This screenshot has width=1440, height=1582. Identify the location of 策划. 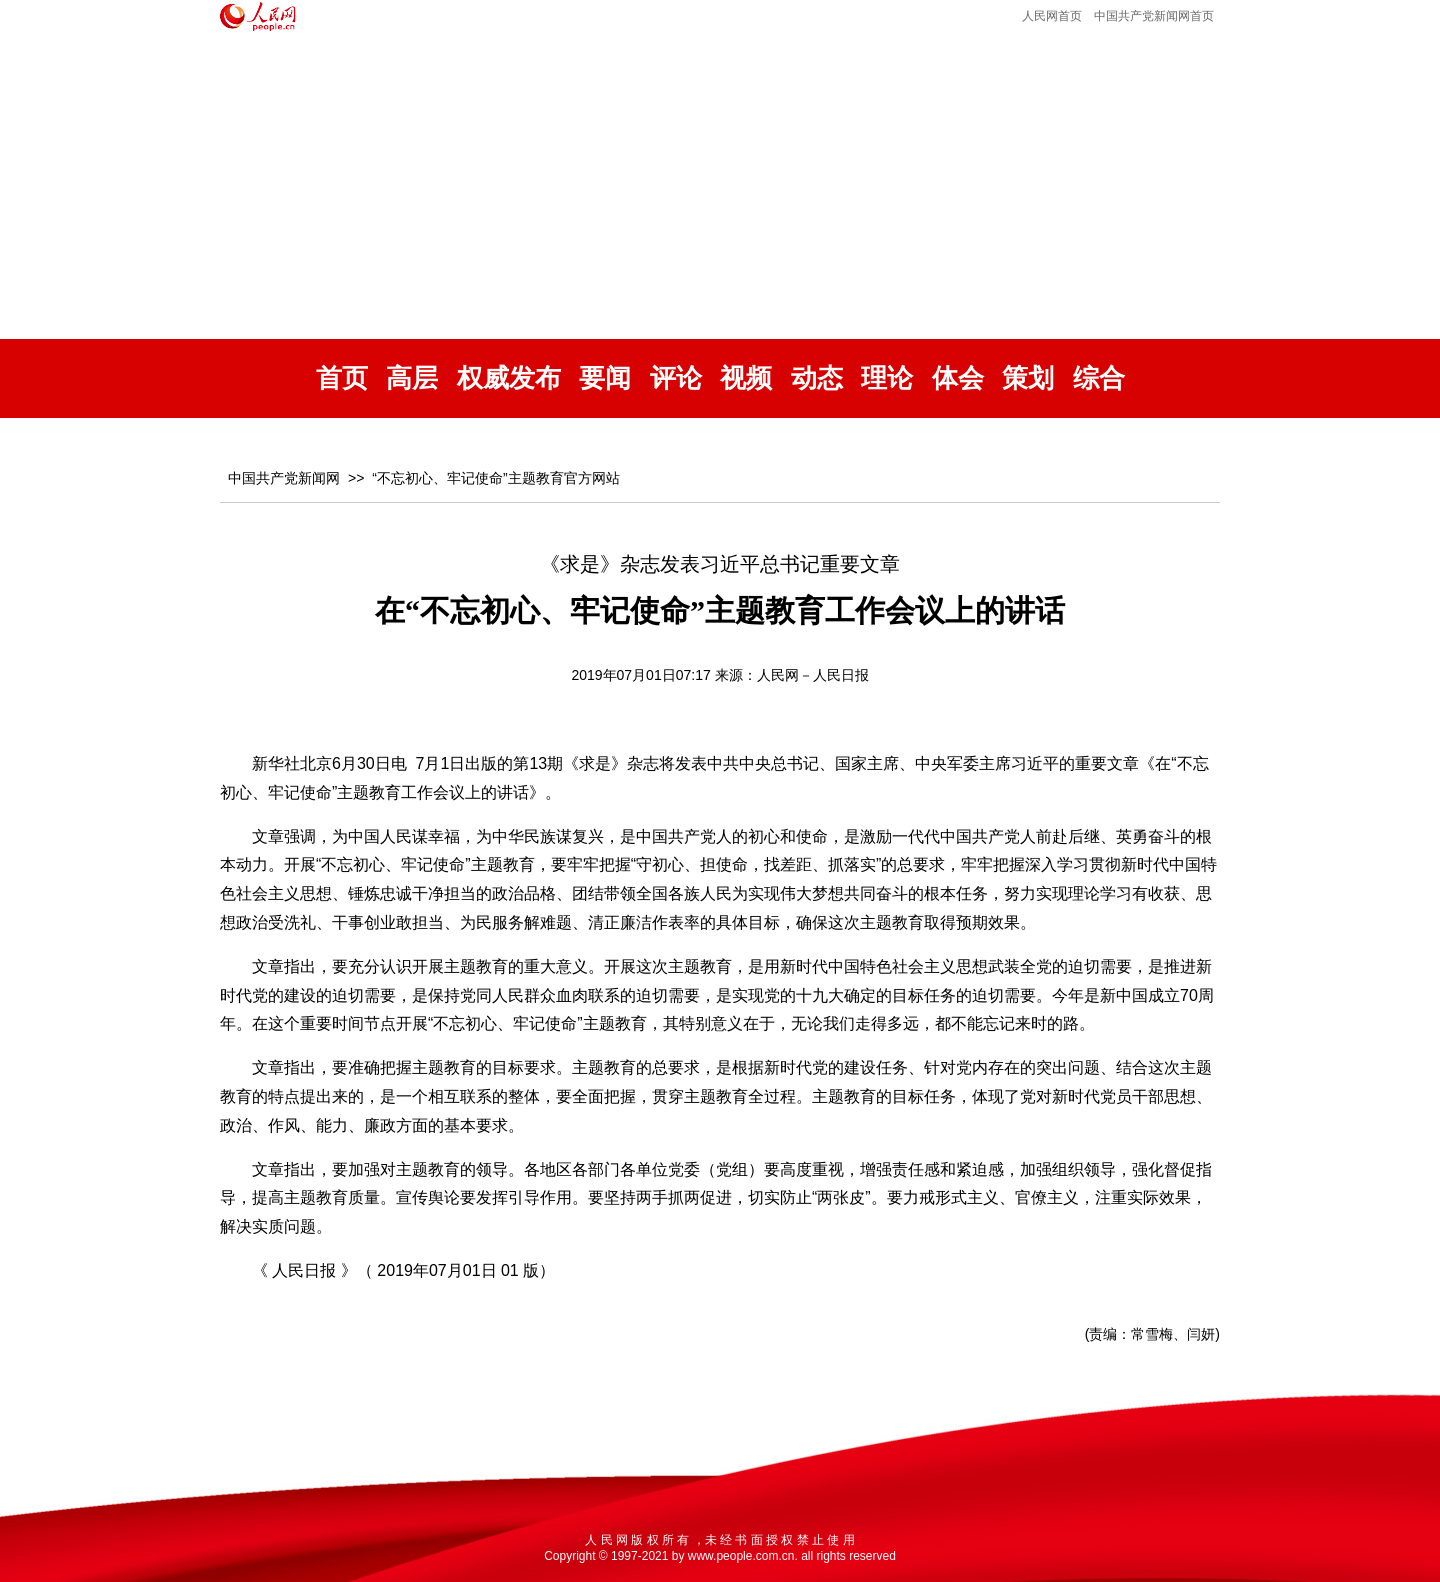
(1028, 378).